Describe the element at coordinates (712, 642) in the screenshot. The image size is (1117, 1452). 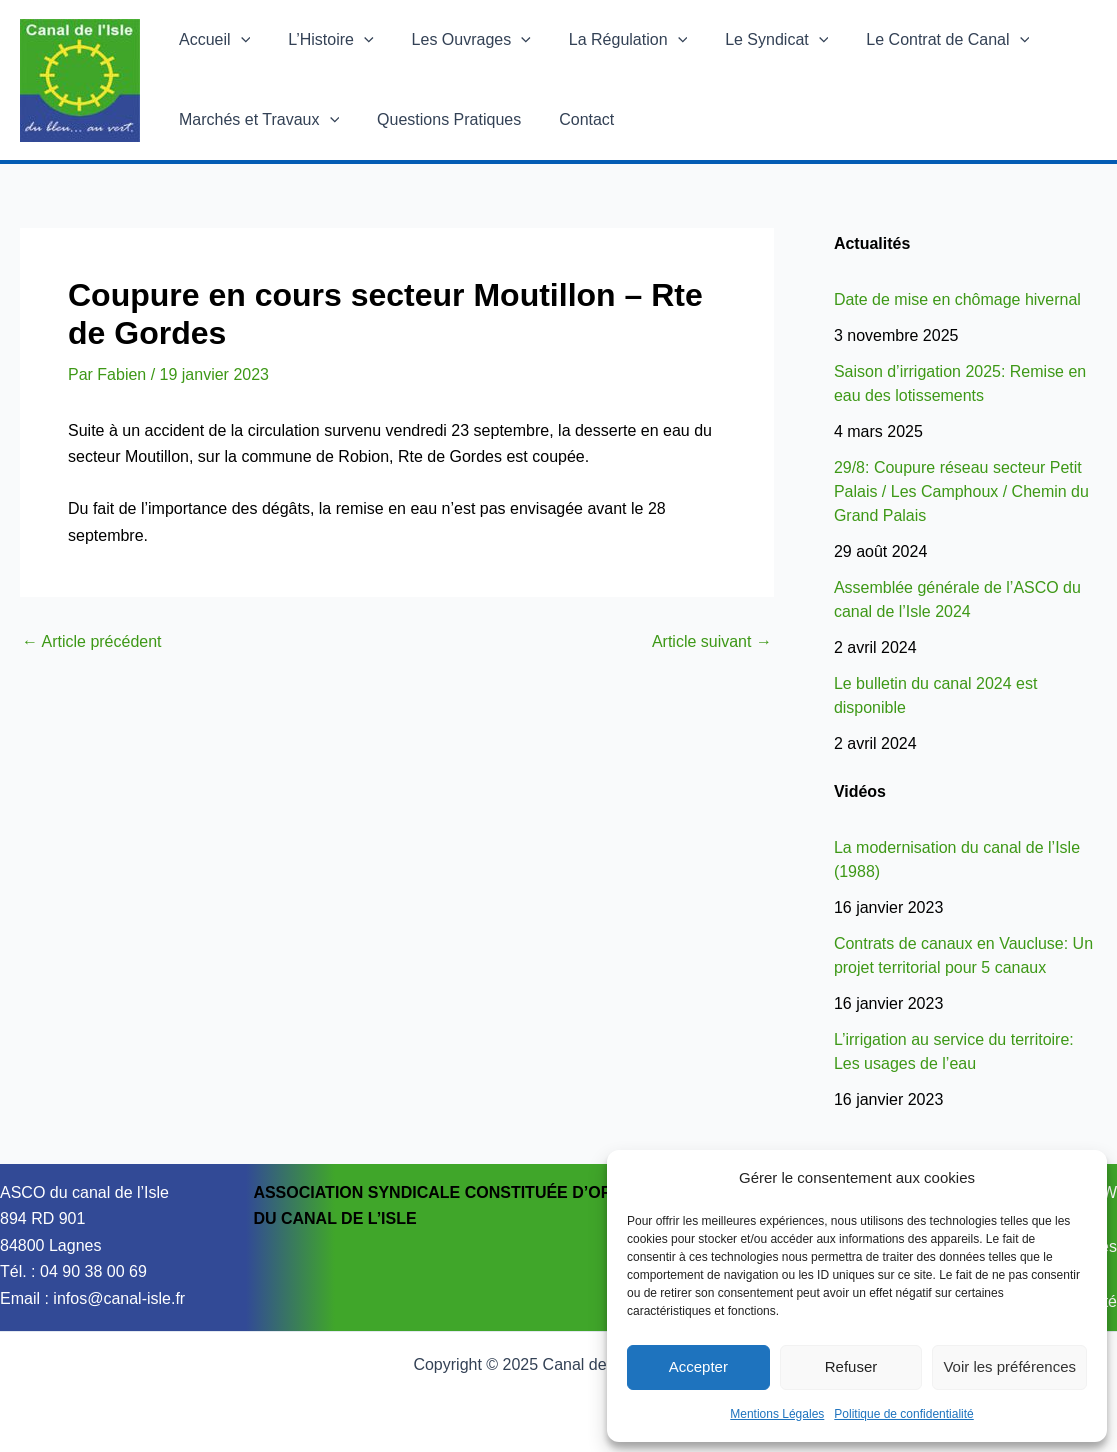
I see `Article suivant` at that location.